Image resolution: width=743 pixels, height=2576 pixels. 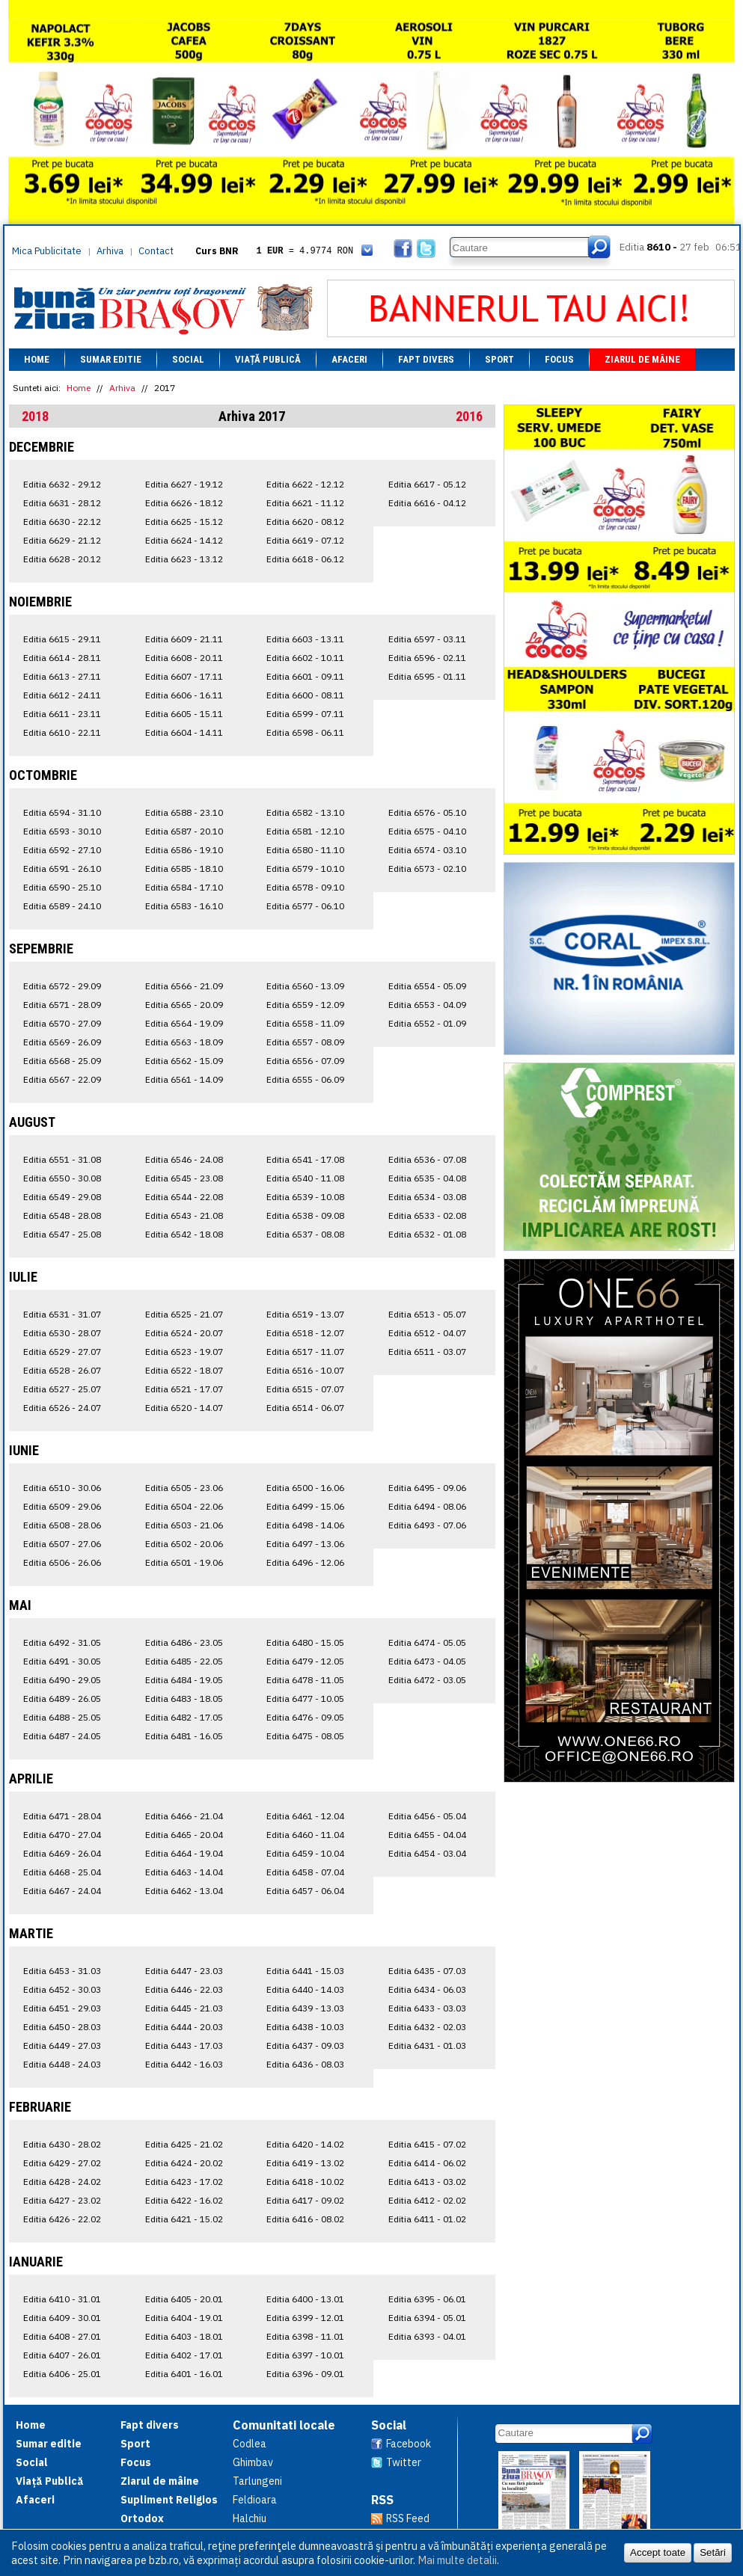 I want to click on Editia 6500 - 16.06, so click(x=305, y=1487).